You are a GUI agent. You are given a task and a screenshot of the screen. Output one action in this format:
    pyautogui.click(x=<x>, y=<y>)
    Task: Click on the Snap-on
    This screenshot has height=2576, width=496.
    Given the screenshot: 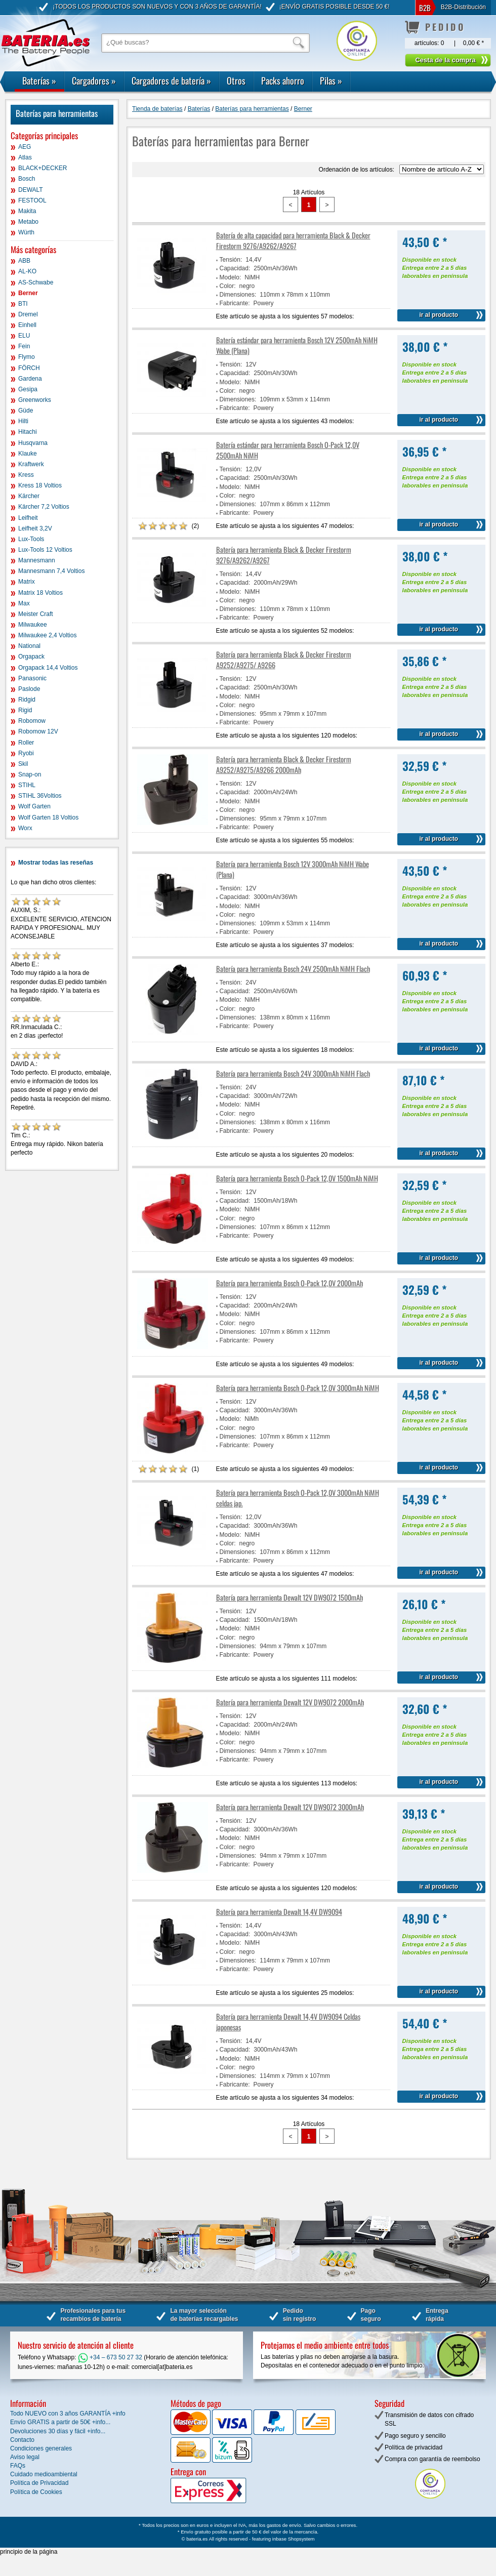 What is the action you would take?
    pyautogui.click(x=29, y=774)
    